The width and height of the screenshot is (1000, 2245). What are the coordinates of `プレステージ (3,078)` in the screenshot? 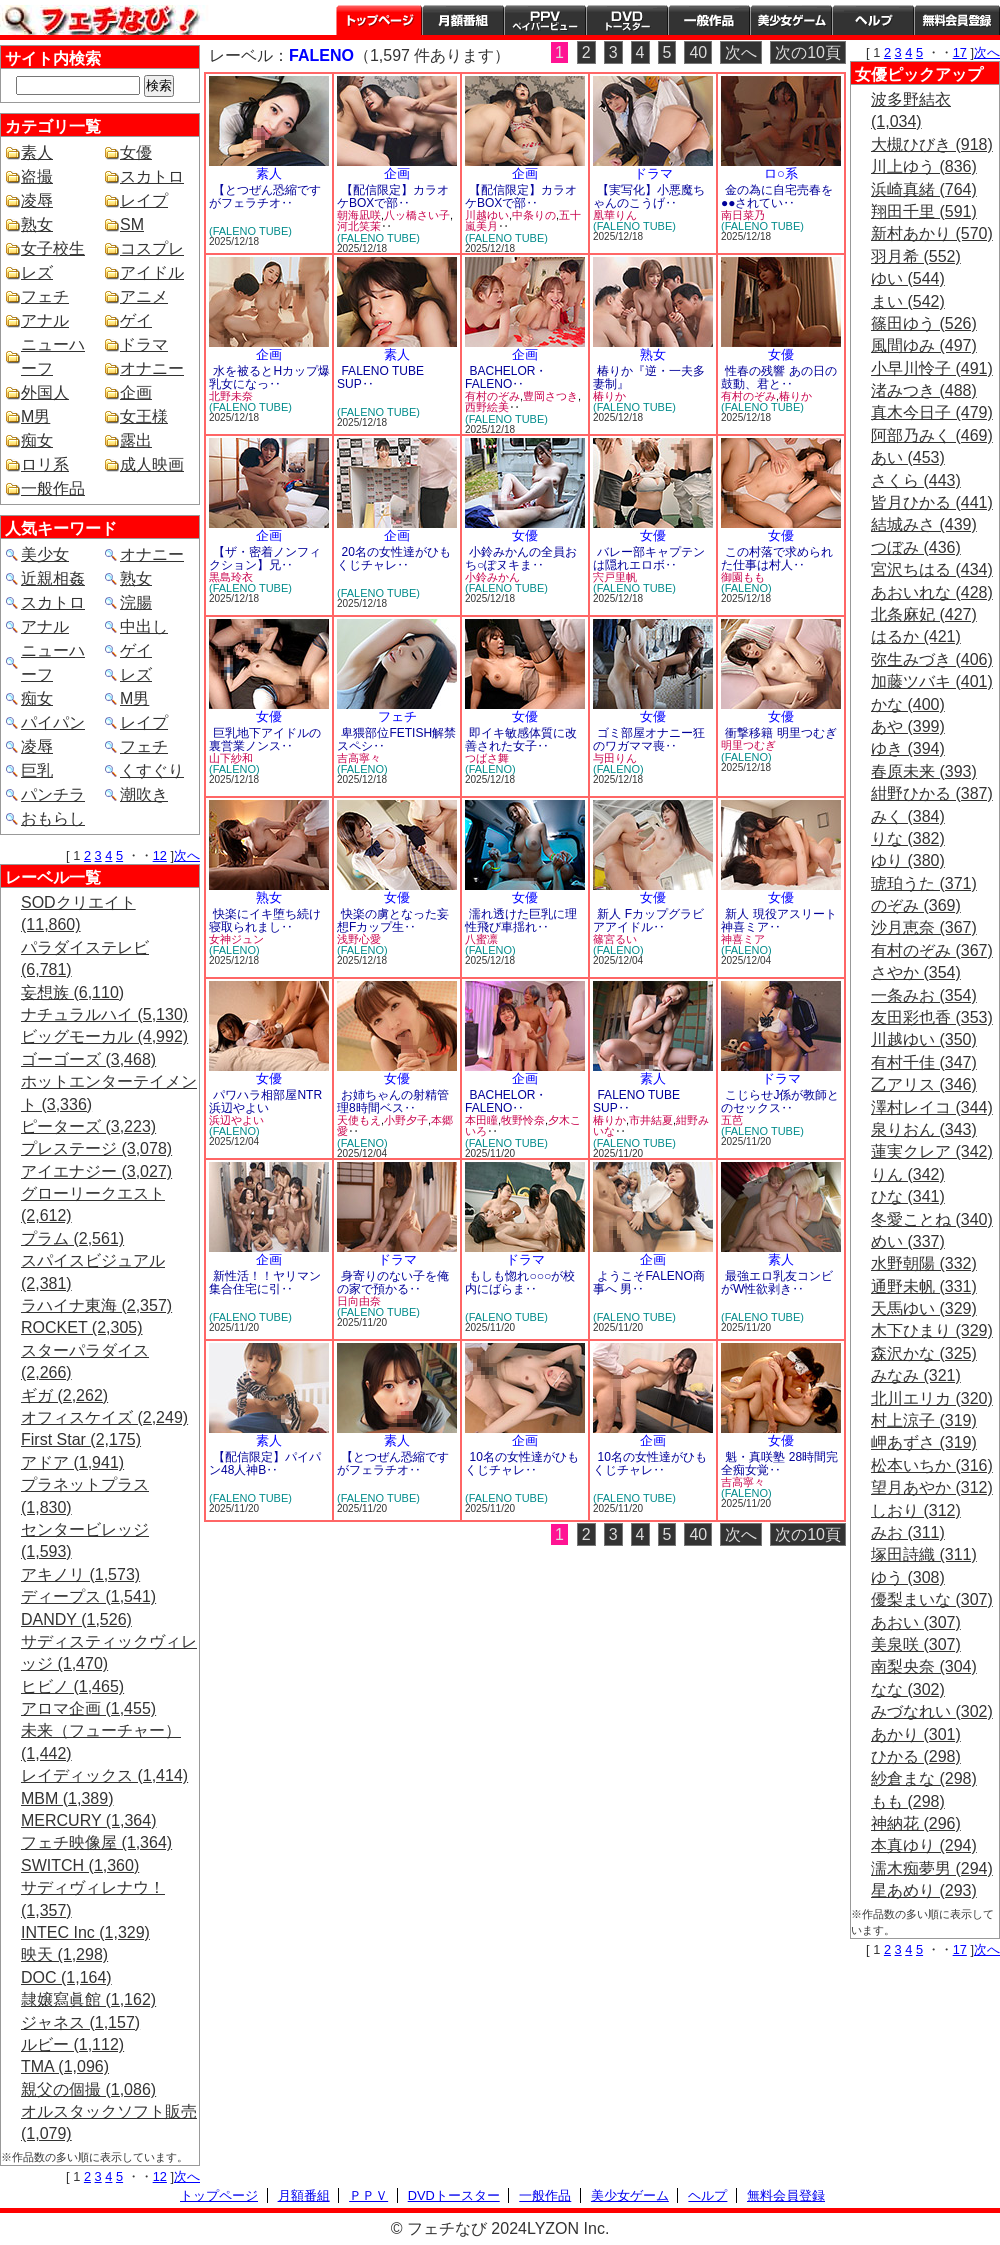 It's located at (96, 1148).